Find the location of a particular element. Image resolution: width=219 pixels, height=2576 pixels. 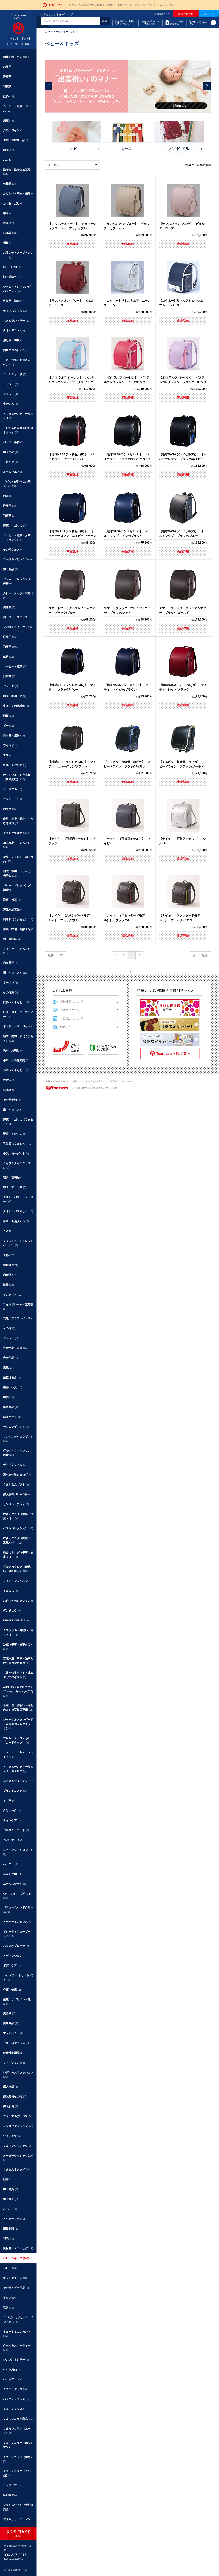

【ポロ ラルフ ローレン】 パステルコレクション サックス/ピンク is located at coordinates (71, 360).